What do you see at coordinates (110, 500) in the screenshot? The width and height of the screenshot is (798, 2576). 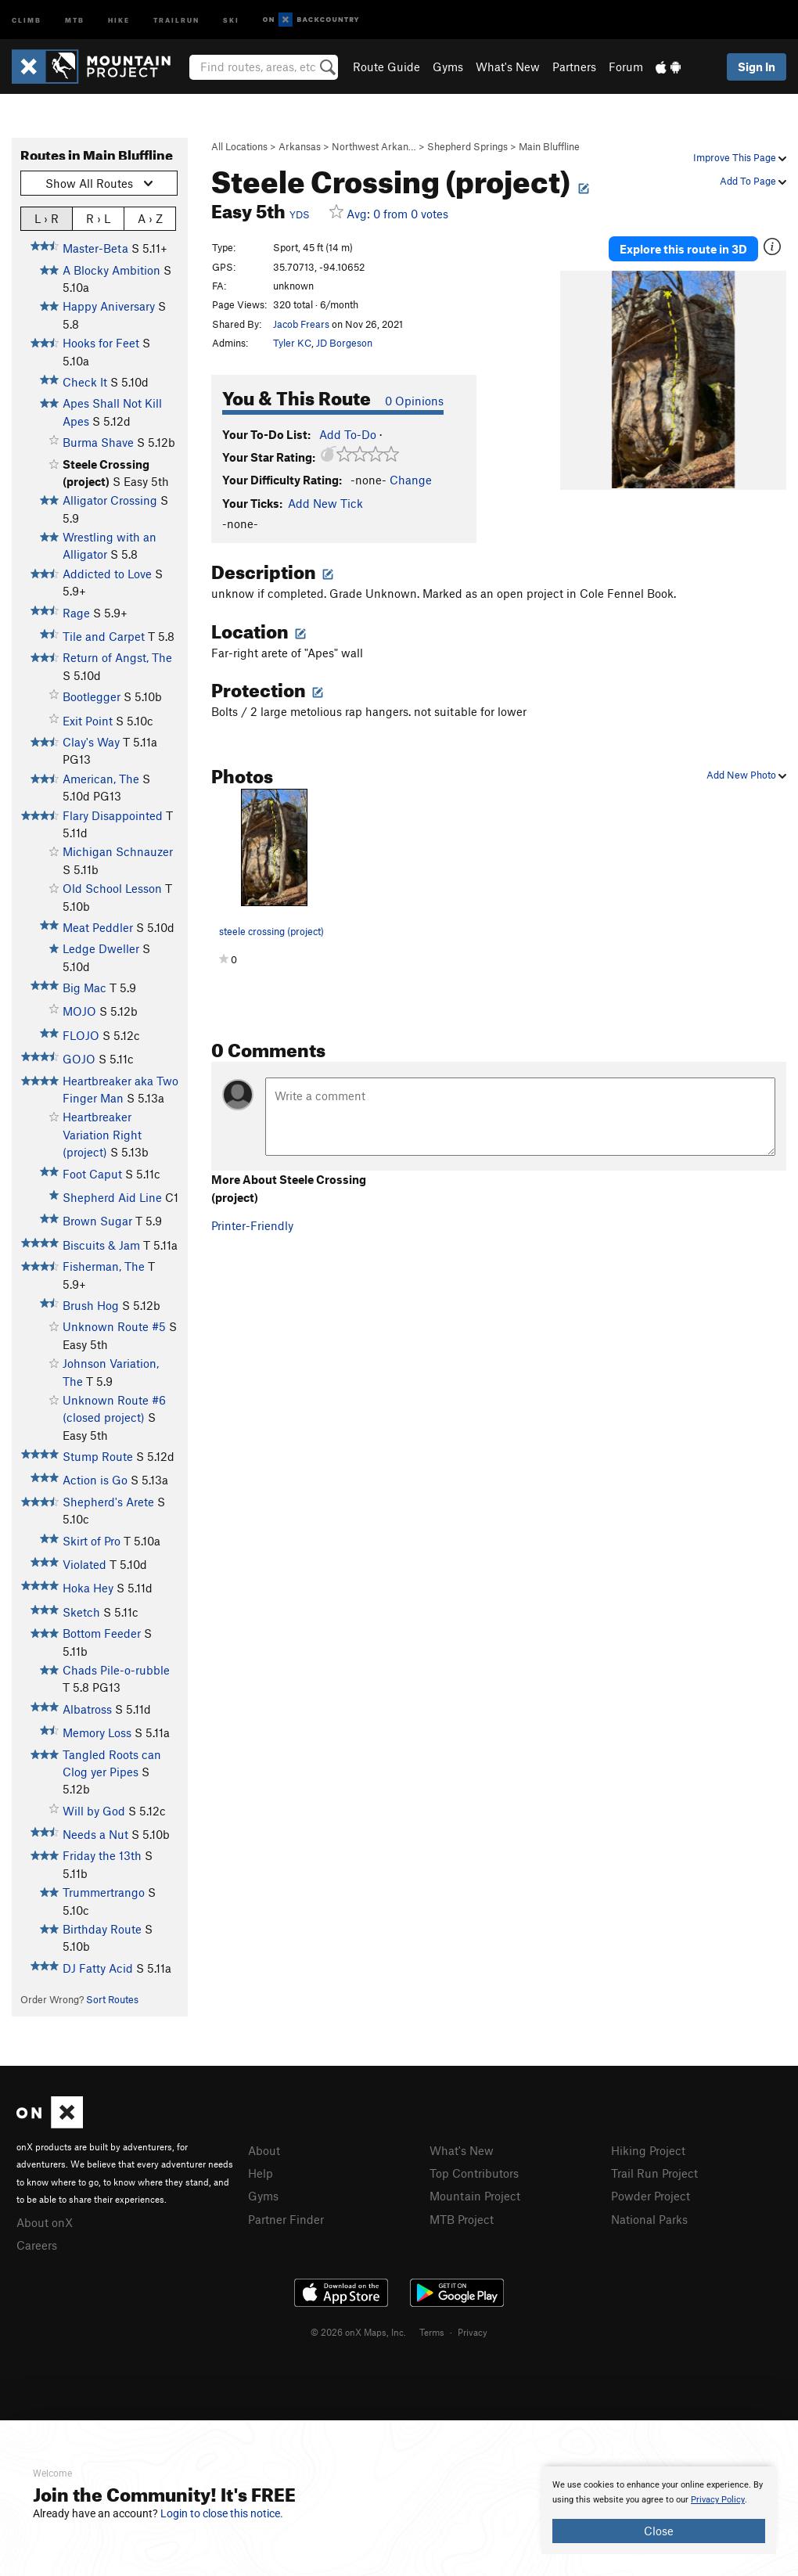 I see `Alligator Crossing` at bounding box center [110, 500].